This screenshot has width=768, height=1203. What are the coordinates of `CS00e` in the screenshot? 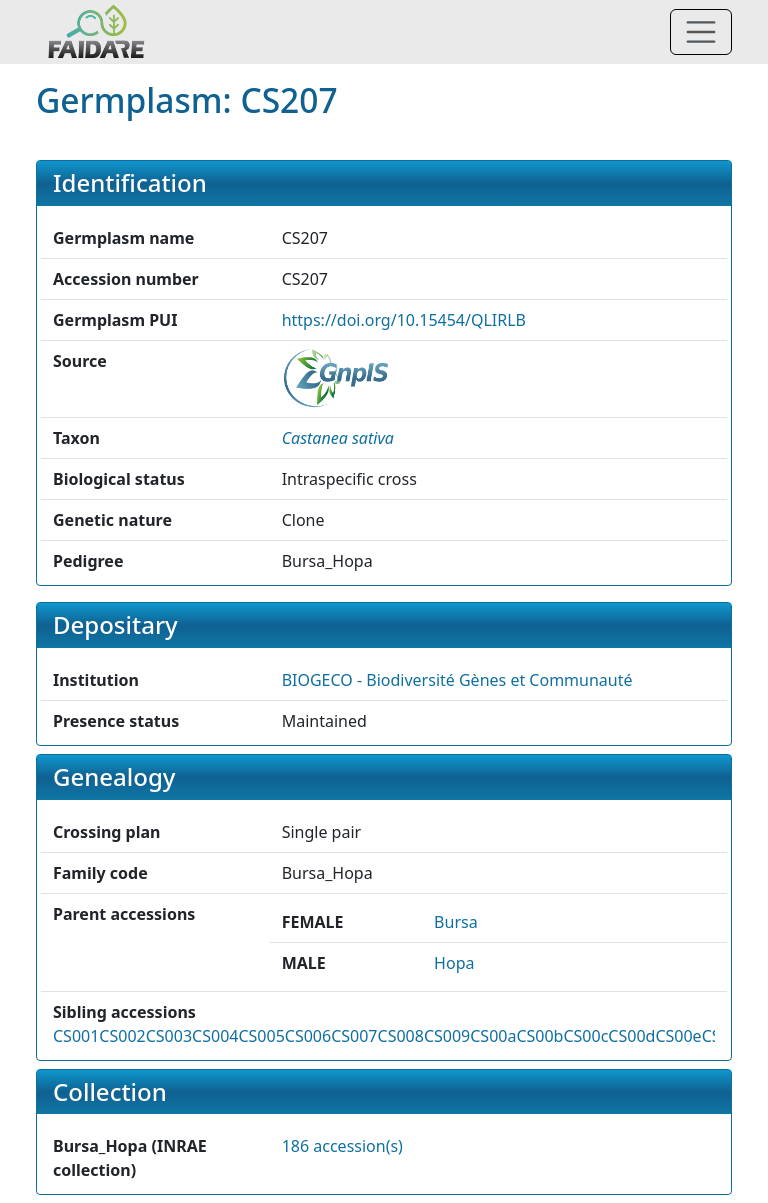 It's located at (678, 1036).